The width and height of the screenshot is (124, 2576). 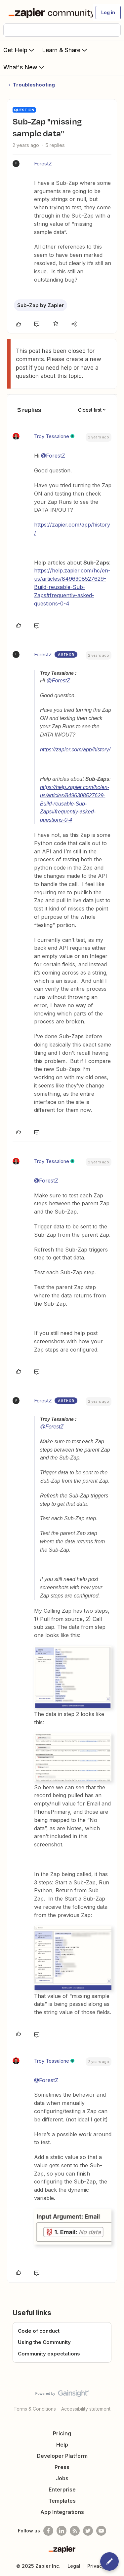 What do you see at coordinates (61, 2531) in the screenshot?
I see `[Follow us on LinkedIn]` at bounding box center [61, 2531].